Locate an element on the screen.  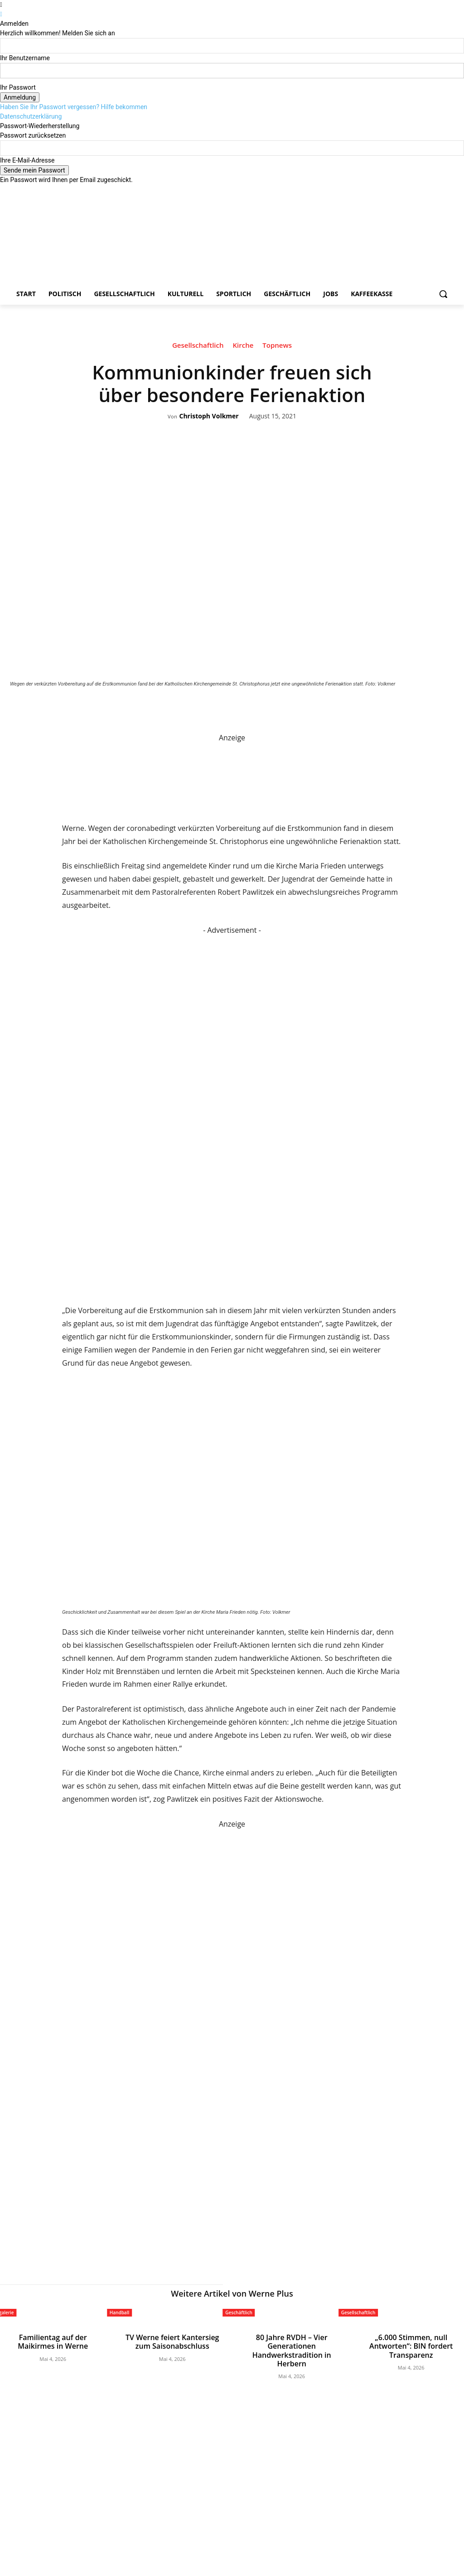
Ihr Benutzername is located at coordinates (25, 58).